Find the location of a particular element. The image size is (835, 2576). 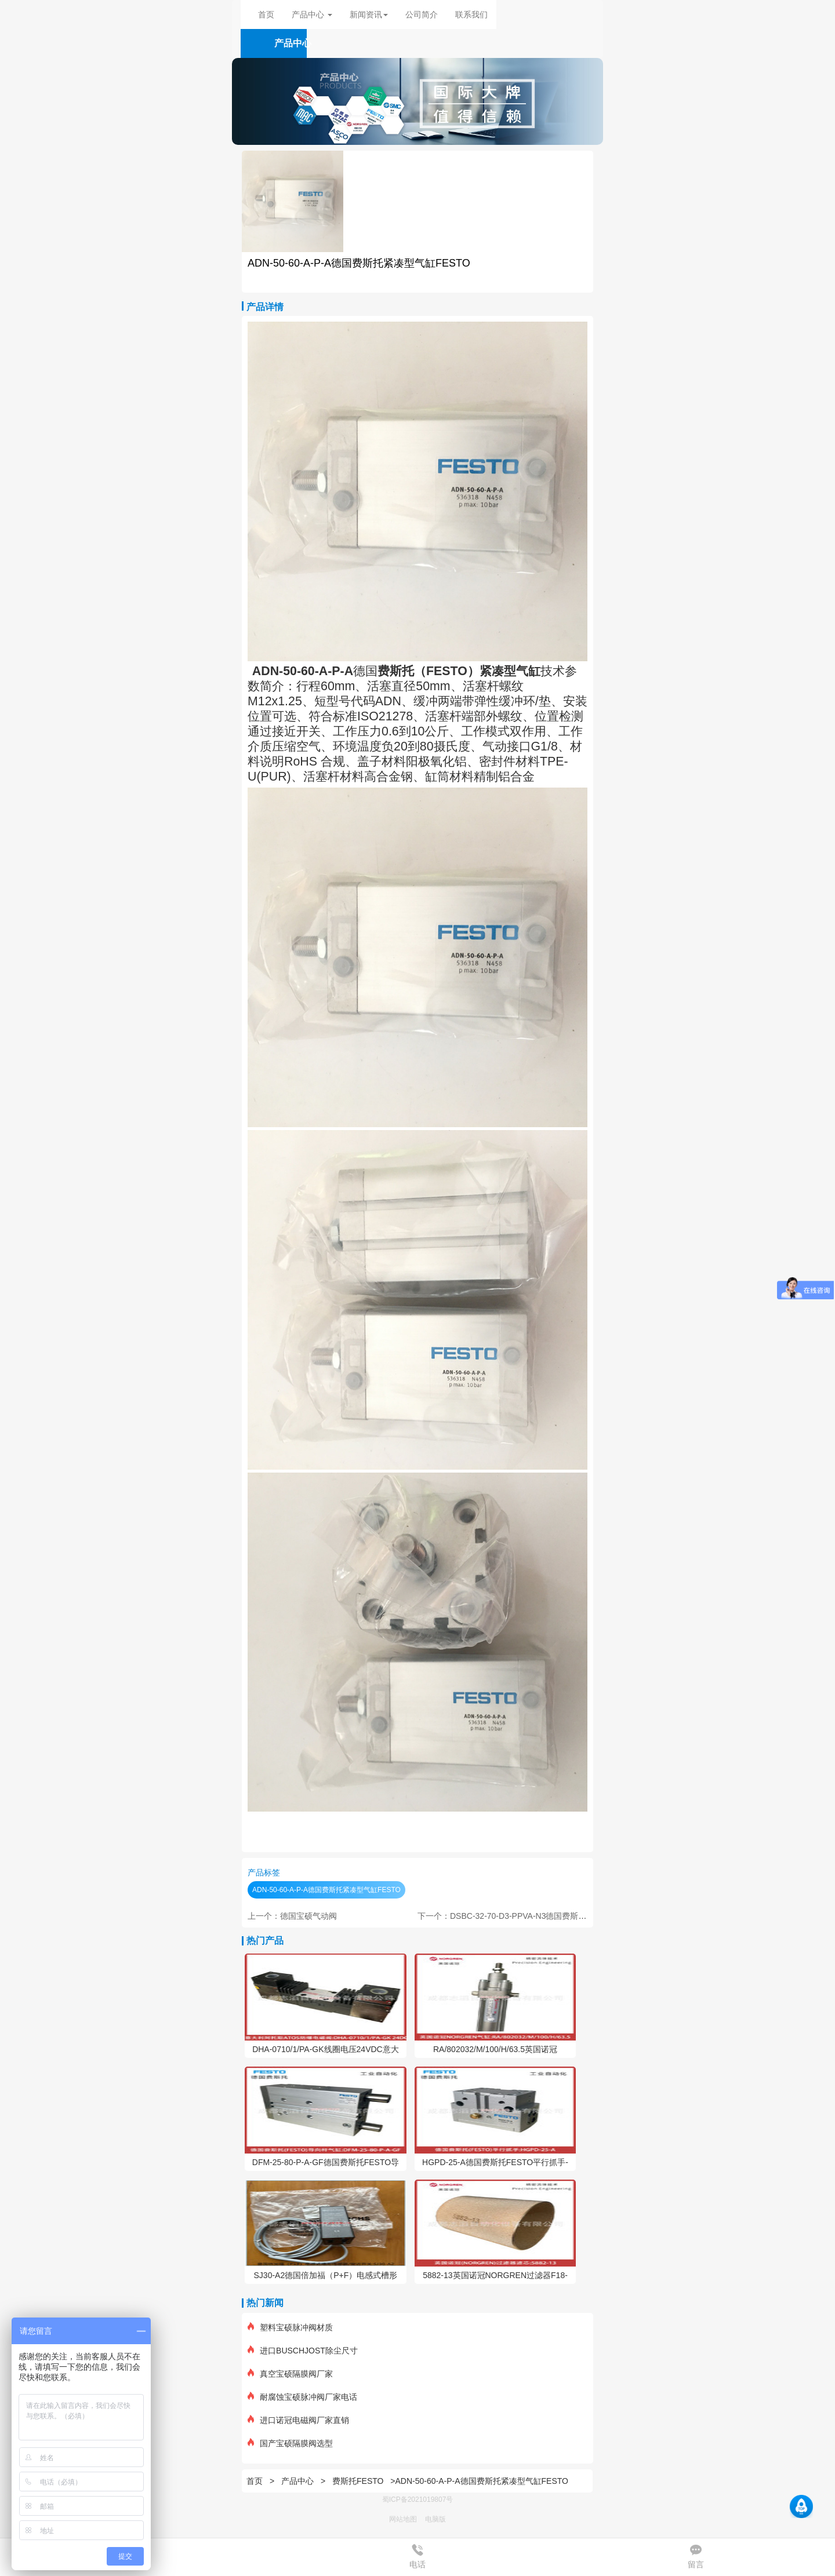

公司简介 is located at coordinates (421, 14).